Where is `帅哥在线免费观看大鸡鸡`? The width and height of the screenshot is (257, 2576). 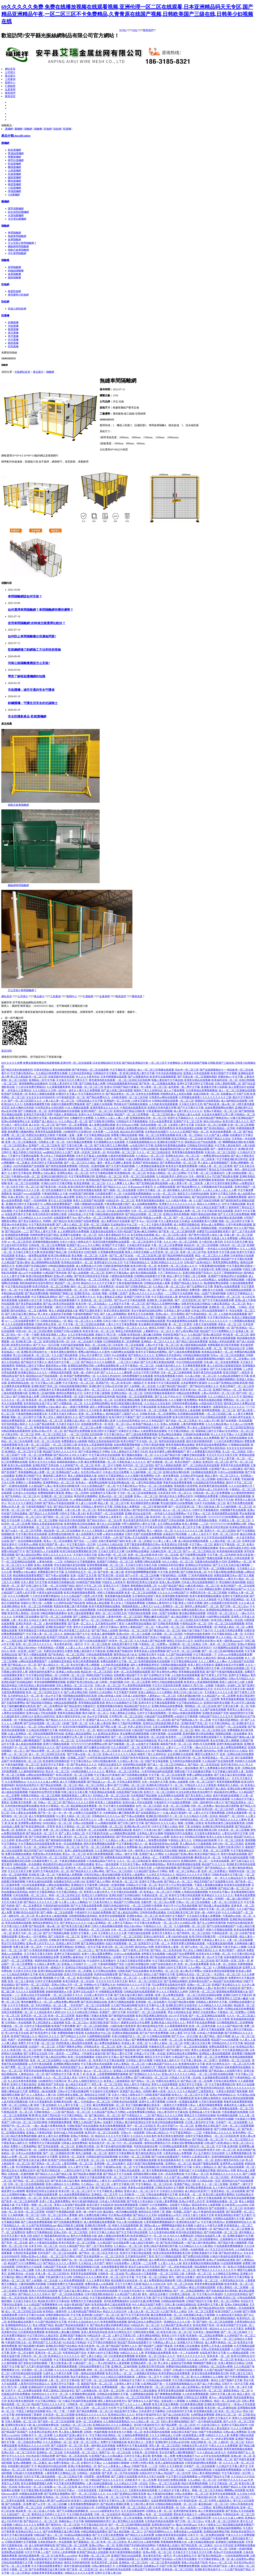
帅哥在线免费观看大鸡鸡 is located at coordinates (169, 1375).